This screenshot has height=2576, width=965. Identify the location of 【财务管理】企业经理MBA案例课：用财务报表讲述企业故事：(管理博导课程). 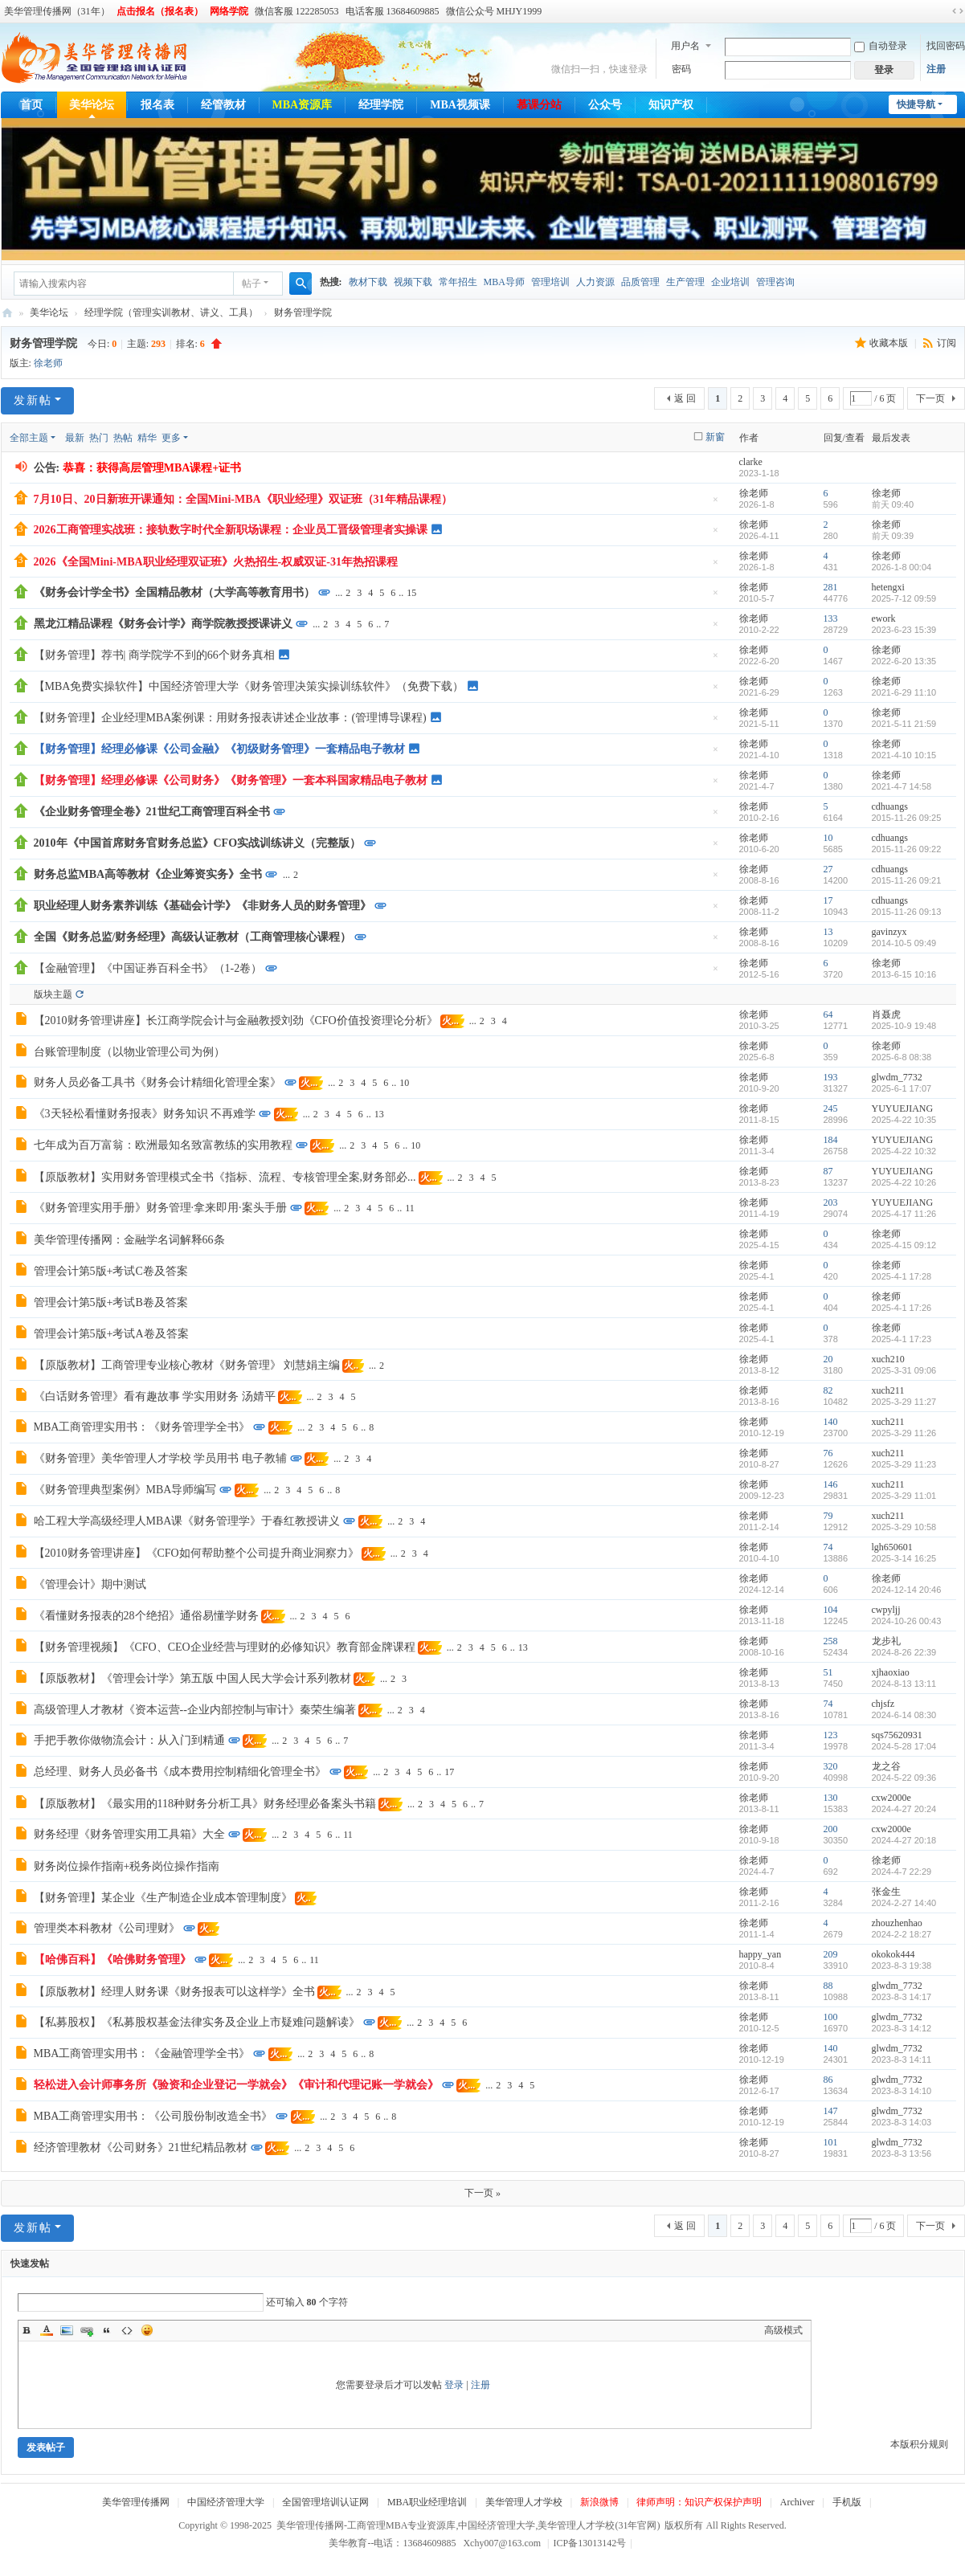
(230, 718).